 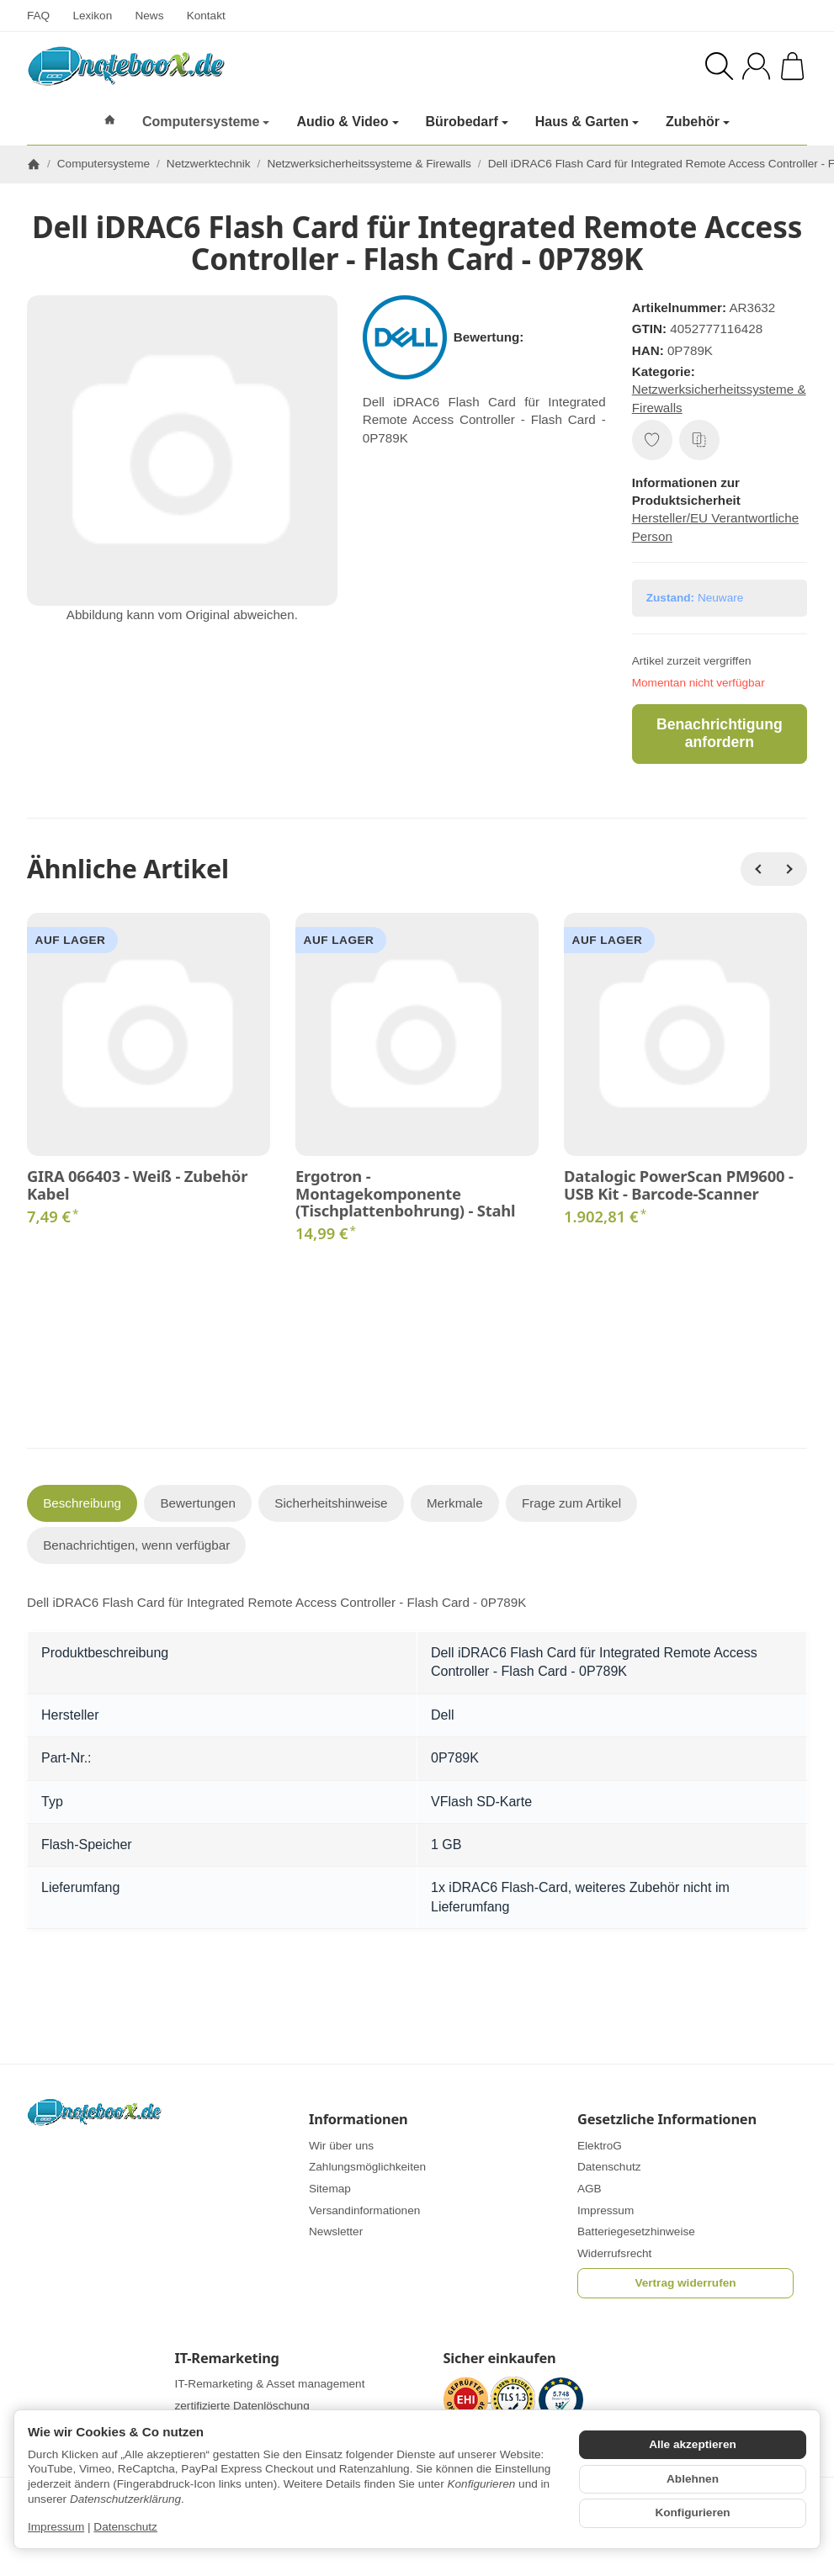 I want to click on Sicherheitshinweise [tab], so click(x=330, y=1503).